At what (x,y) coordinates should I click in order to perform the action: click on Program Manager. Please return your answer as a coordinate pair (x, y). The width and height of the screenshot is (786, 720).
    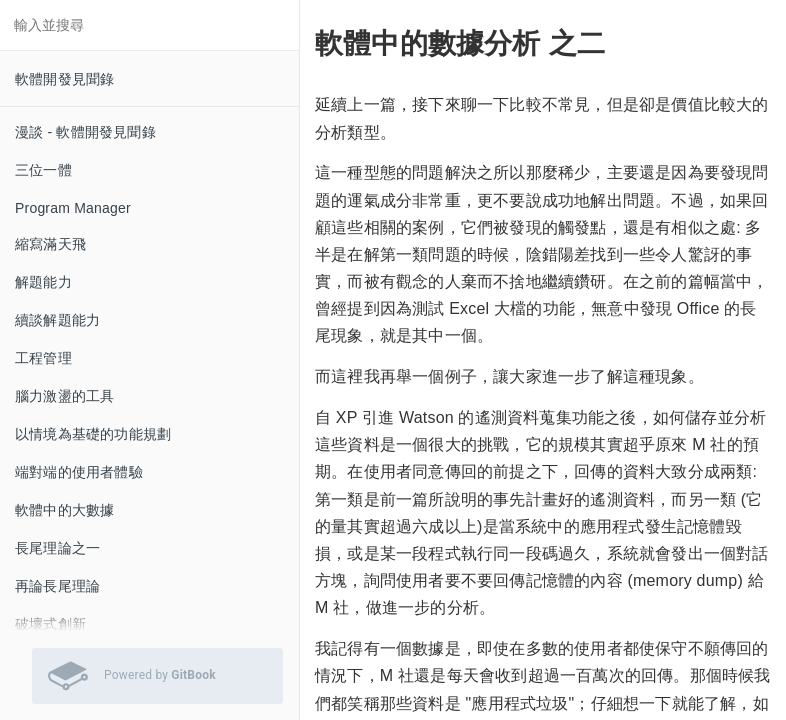
    Looking at the image, I should click on (73, 208).